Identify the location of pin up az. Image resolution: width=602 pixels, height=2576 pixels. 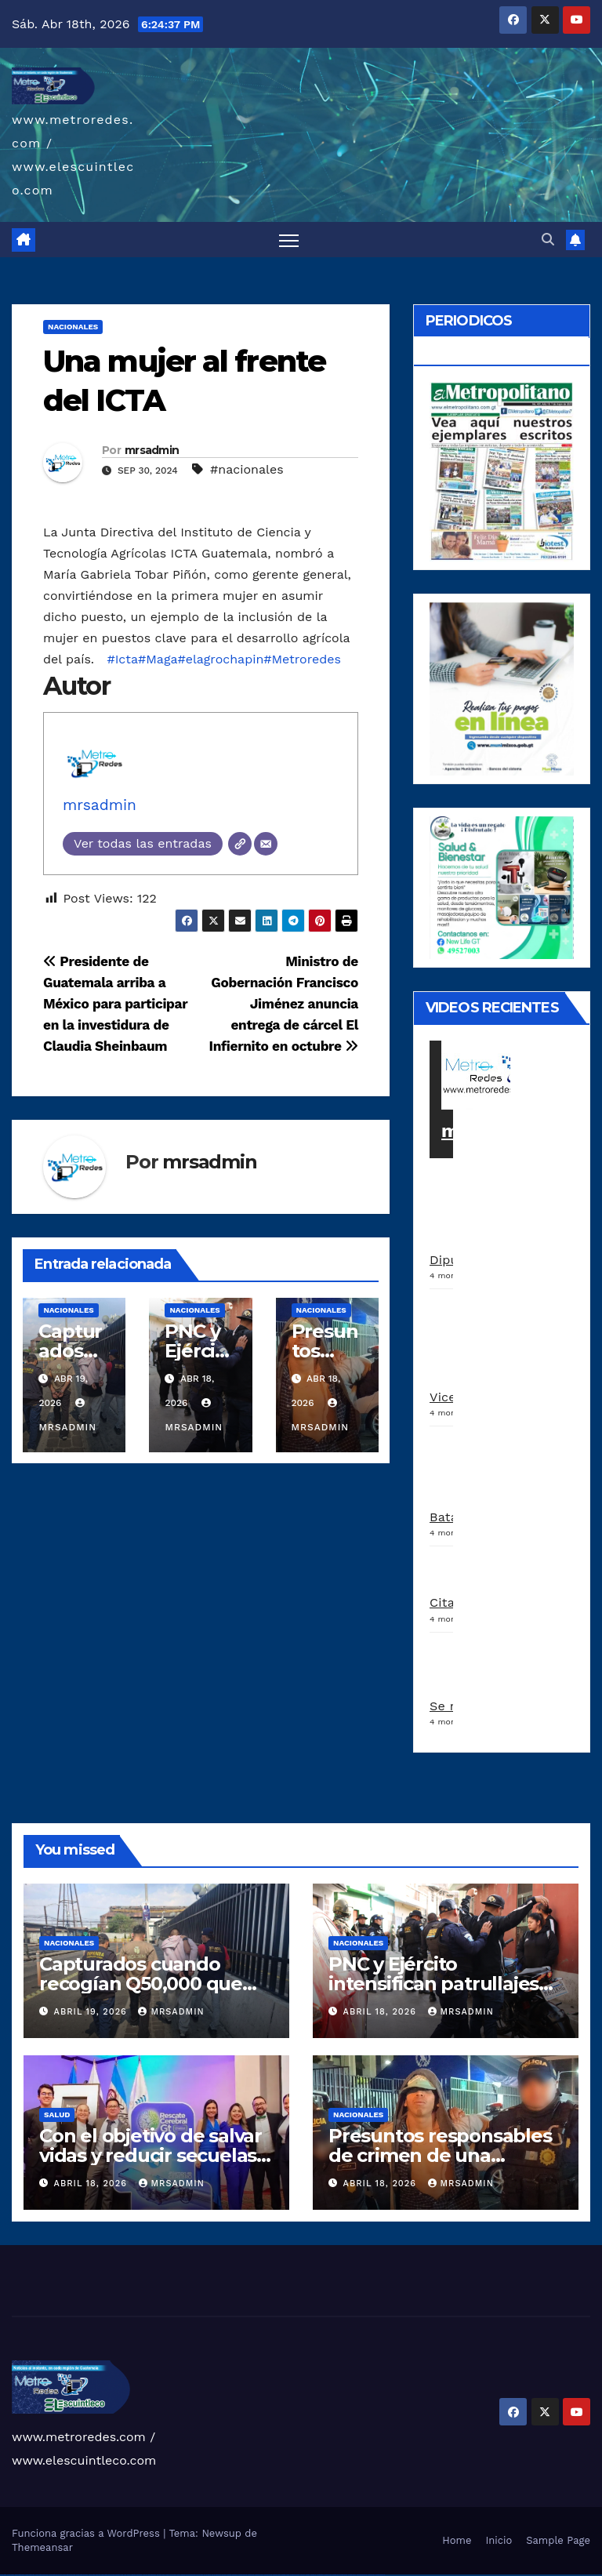
(224, 2574).